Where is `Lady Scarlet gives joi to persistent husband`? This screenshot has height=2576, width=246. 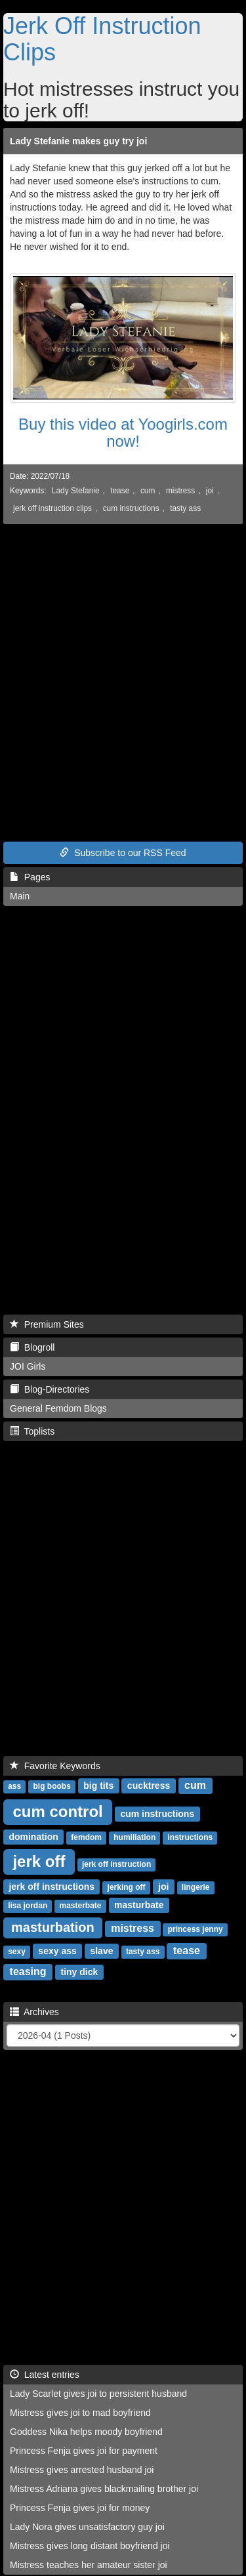
Lady Scarlet gives joi to persistent husband is located at coordinates (98, 2393).